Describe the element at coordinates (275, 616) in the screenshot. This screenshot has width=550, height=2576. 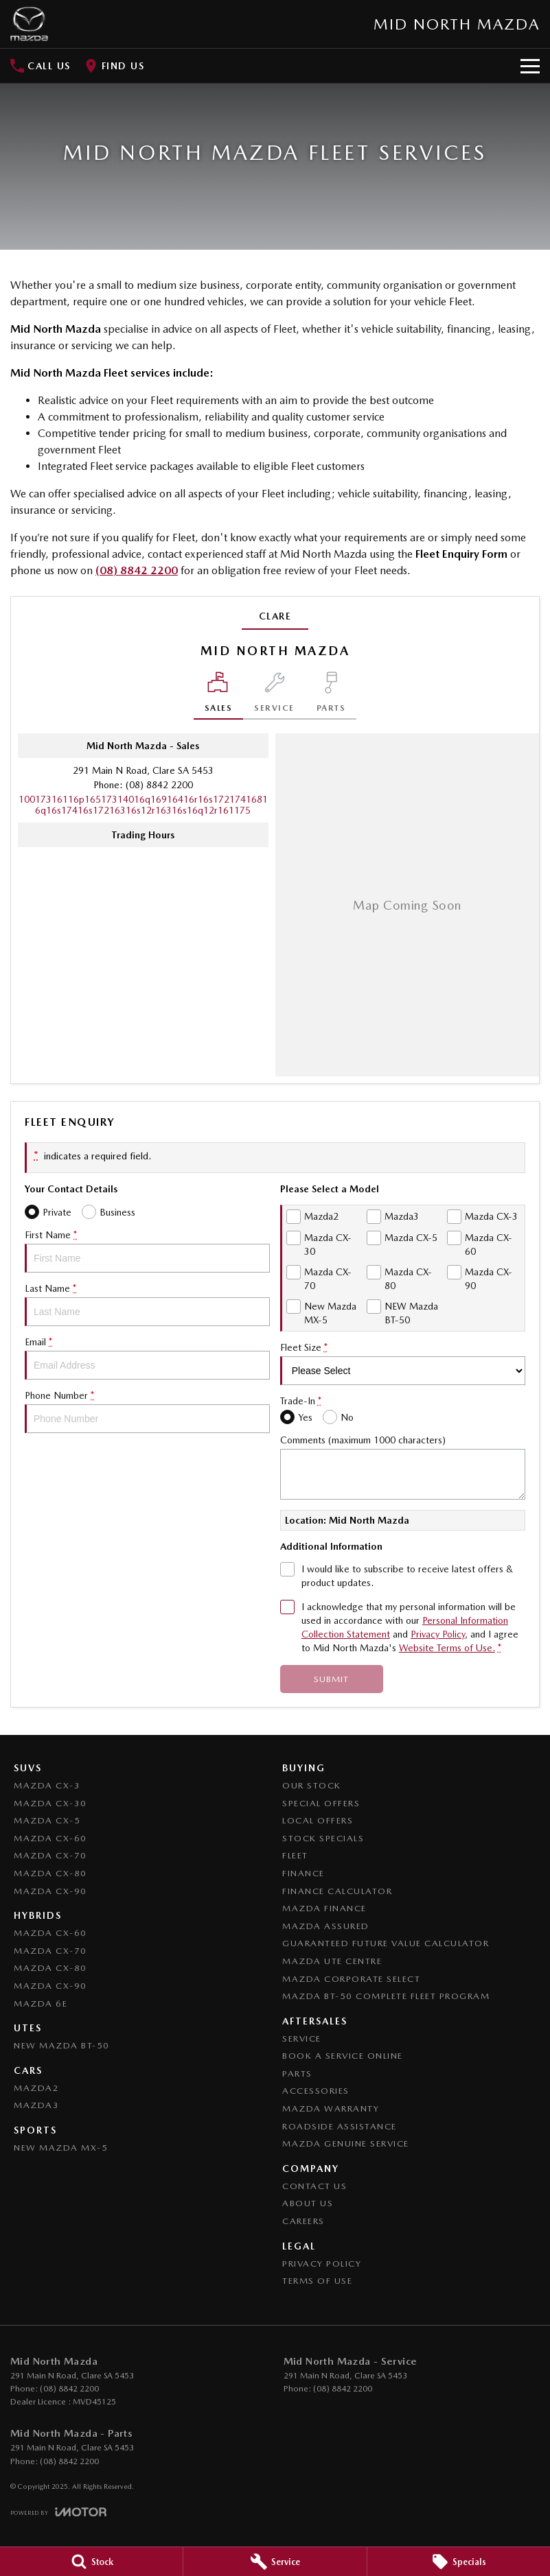
I see `Clare [address]` at that location.